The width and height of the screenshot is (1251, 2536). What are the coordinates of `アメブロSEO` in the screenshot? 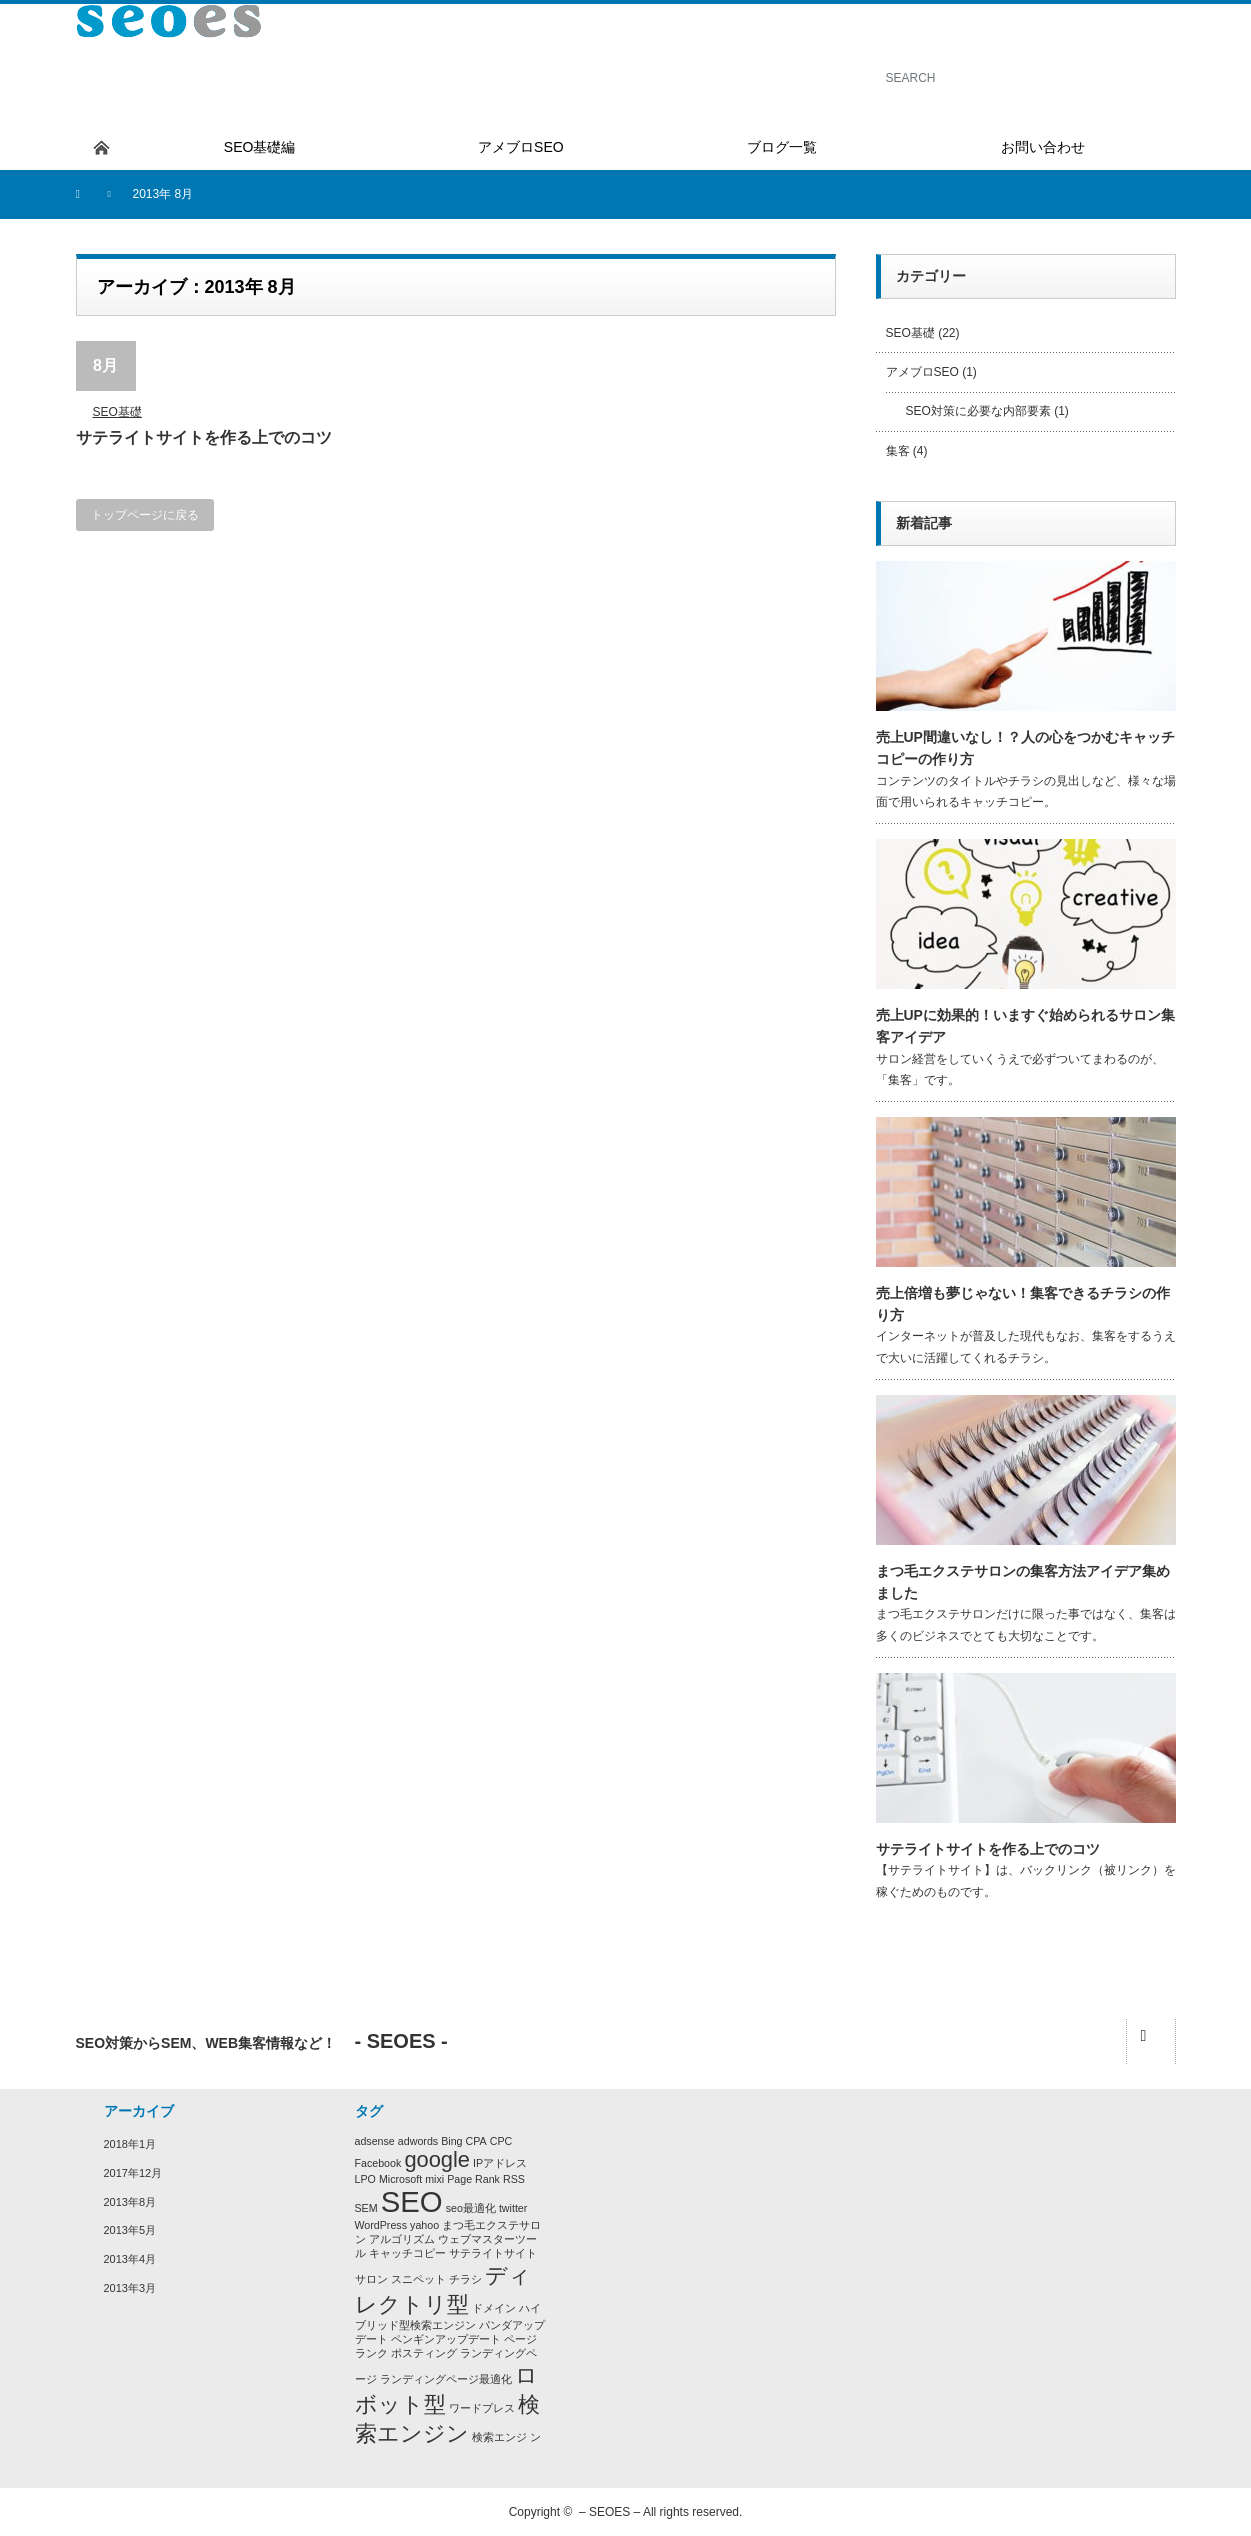 It's located at (922, 372).